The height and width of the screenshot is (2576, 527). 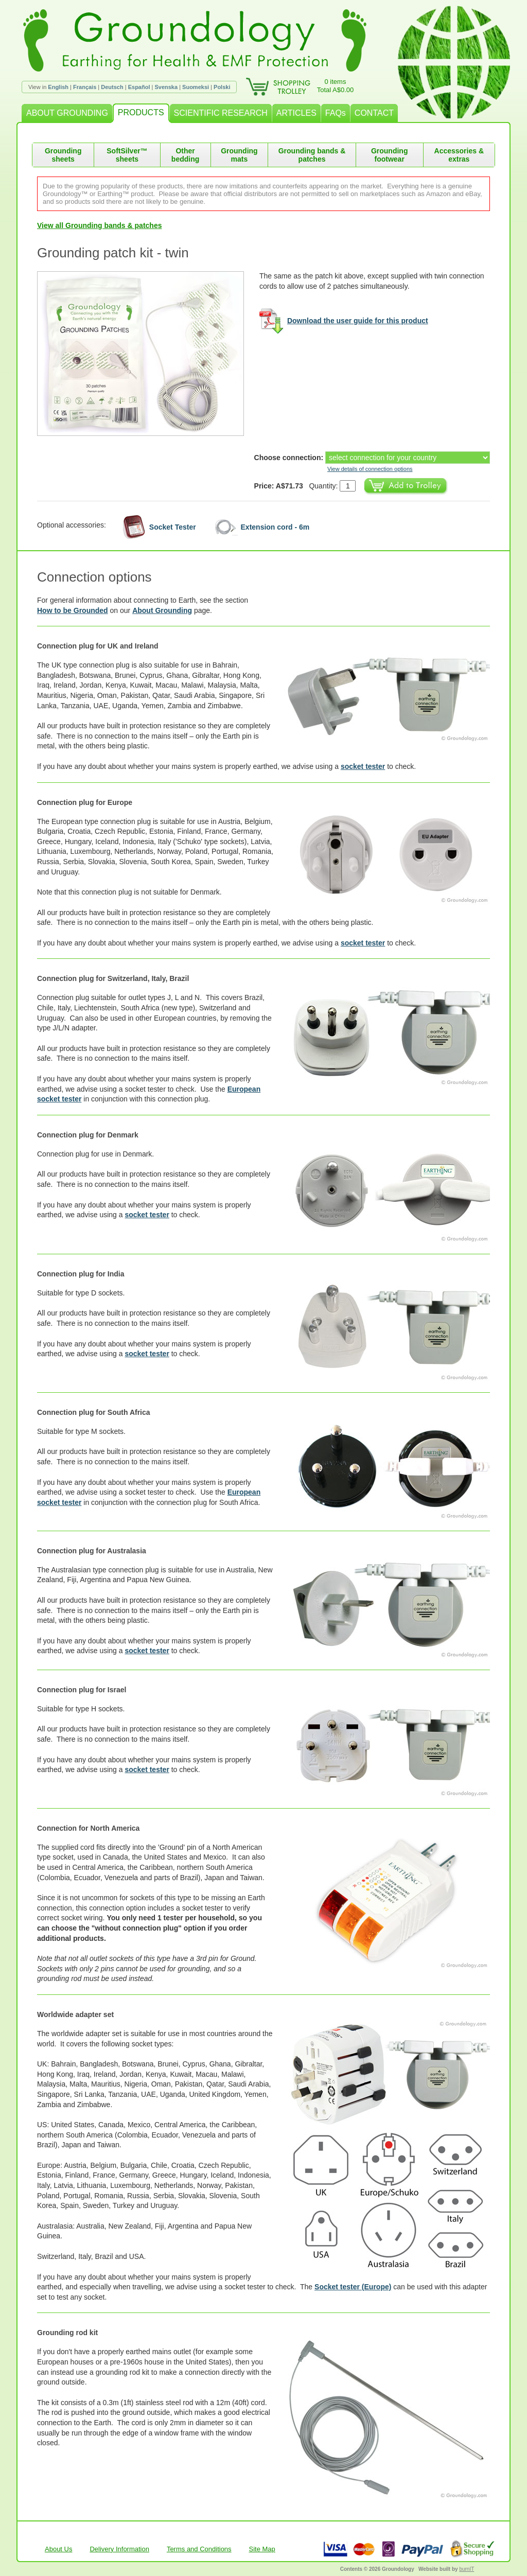 What do you see at coordinates (363, 766) in the screenshot?
I see `socket tester` at bounding box center [363, 766].